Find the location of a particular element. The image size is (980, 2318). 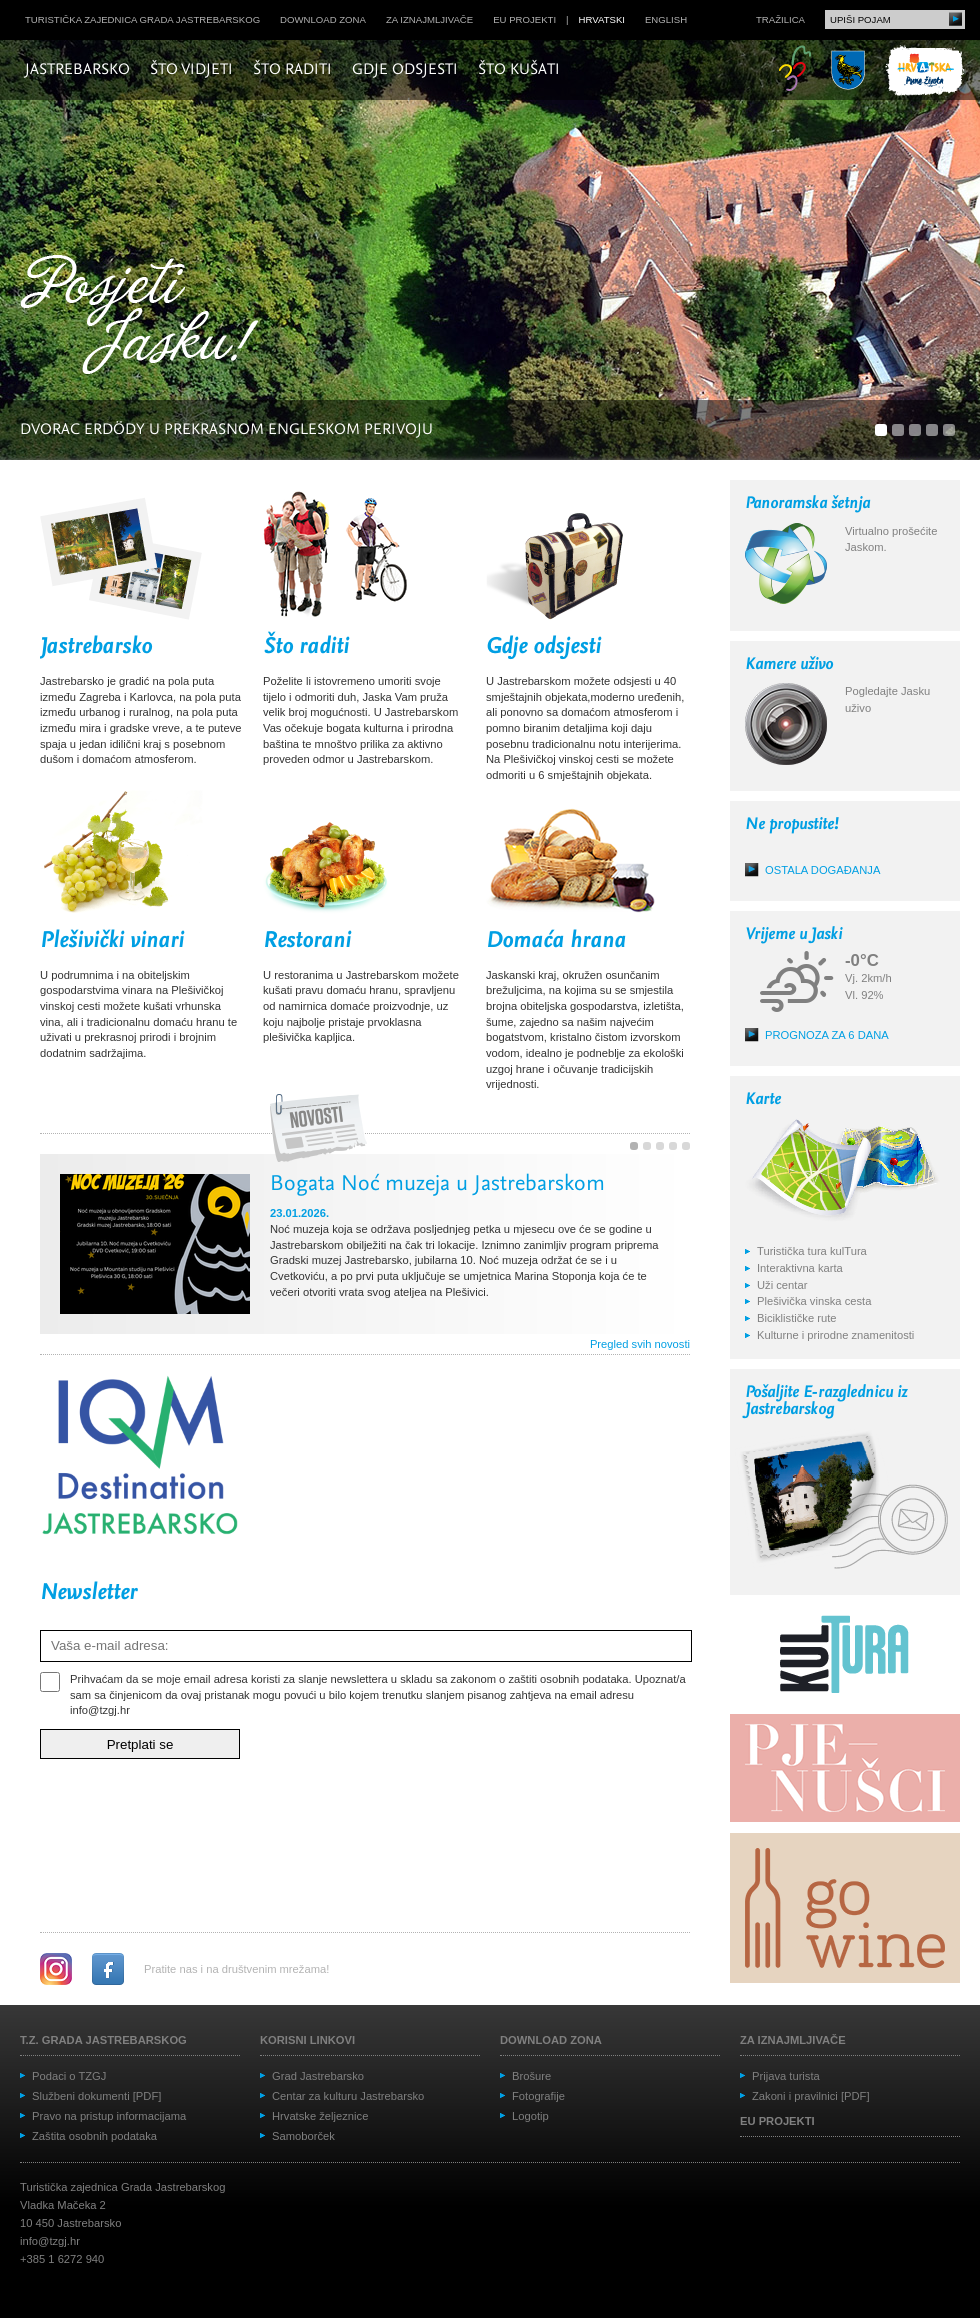

Turistička zajednica grada Jastrebarskog is located at coordinates (142, 19).